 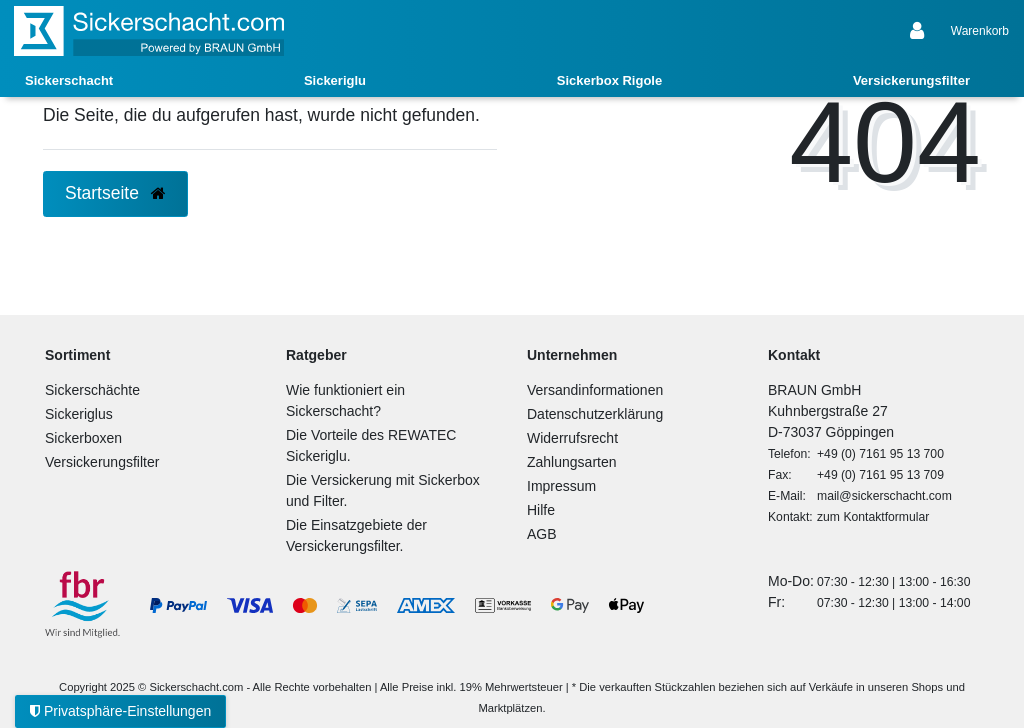 What do you see at coordinates (609, 80) in the screenshot?
I see `Sickerbox Rigole` at bounding box center [609, 80].